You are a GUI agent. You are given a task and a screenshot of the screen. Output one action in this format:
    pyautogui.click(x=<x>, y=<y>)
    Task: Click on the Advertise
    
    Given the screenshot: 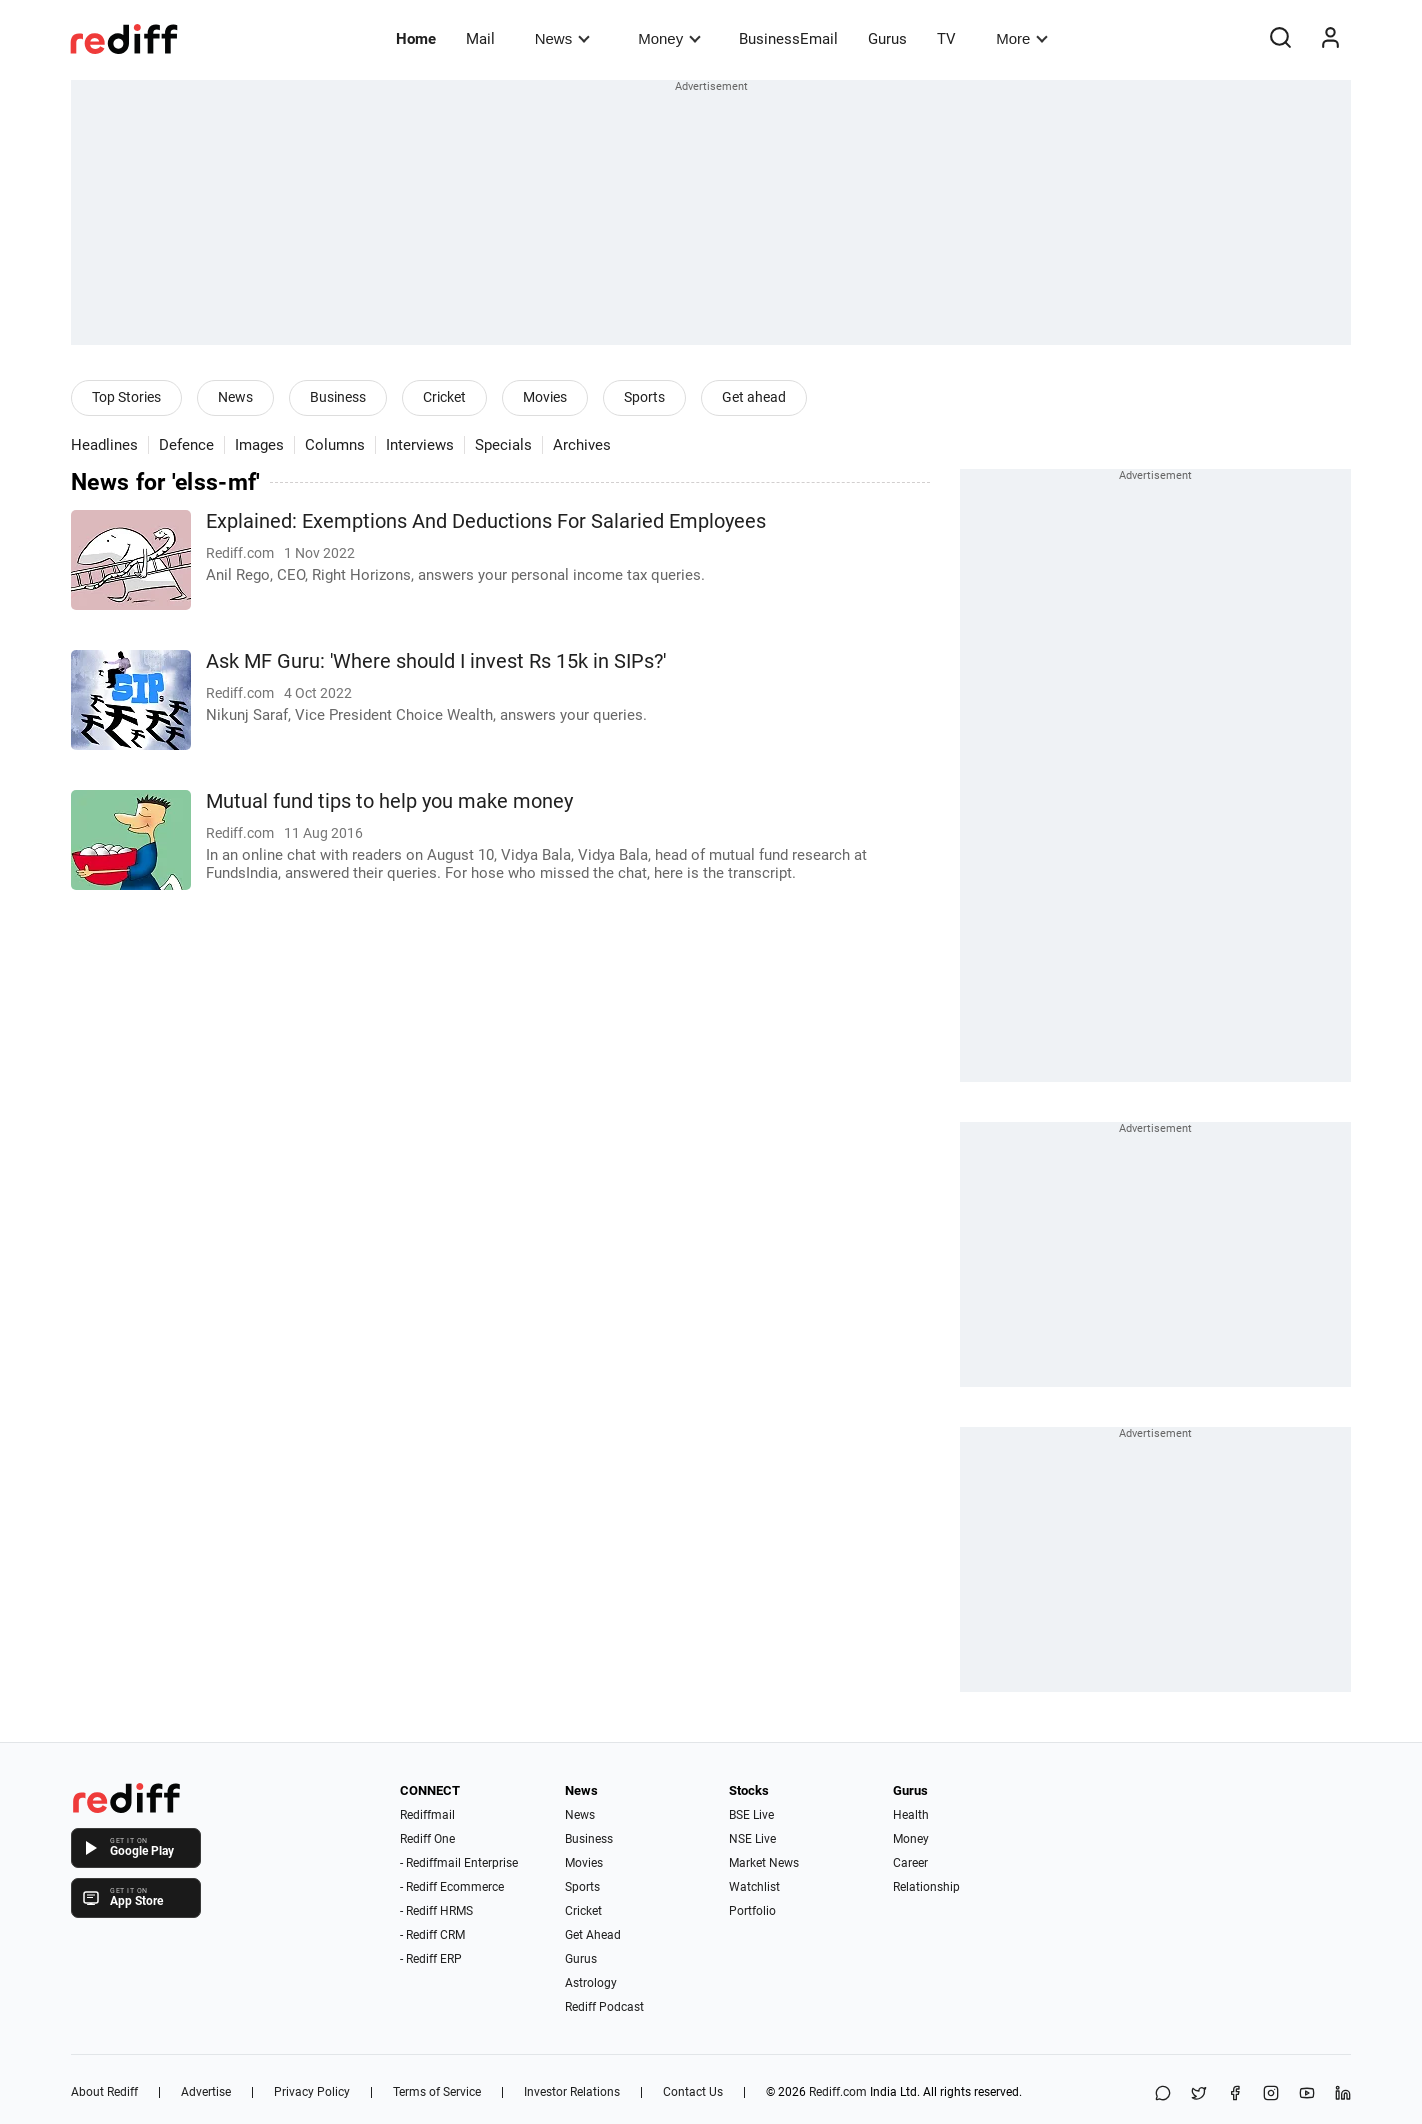 What is the action you would take?
    pyautogui.click(x=206, y=2092)
    